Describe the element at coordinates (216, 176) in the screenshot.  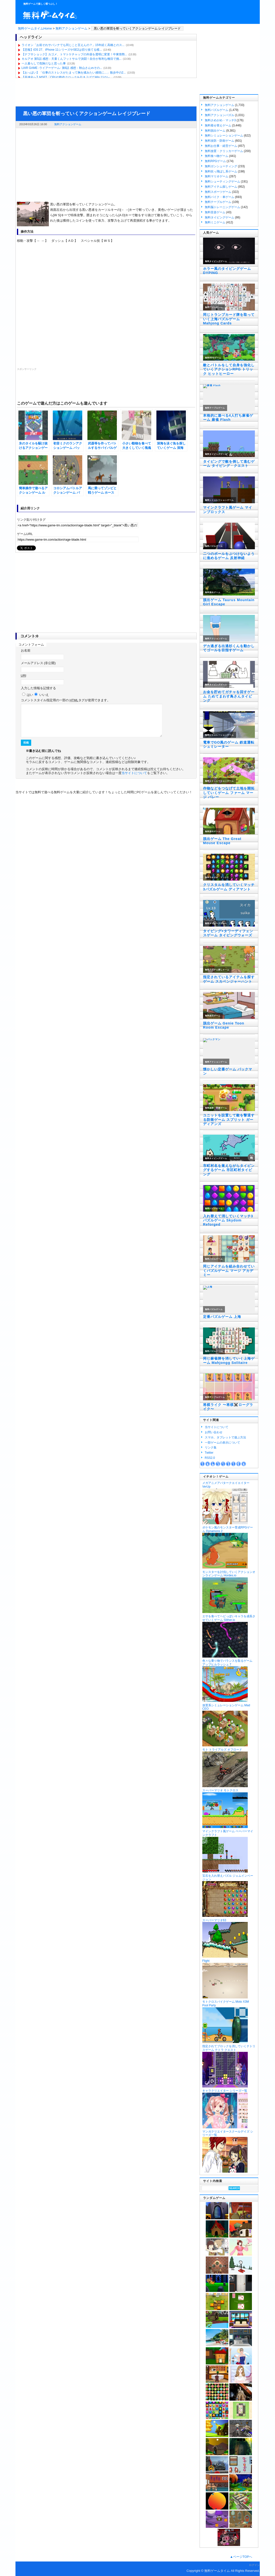
I see `無料マリオゲーム` at that location.